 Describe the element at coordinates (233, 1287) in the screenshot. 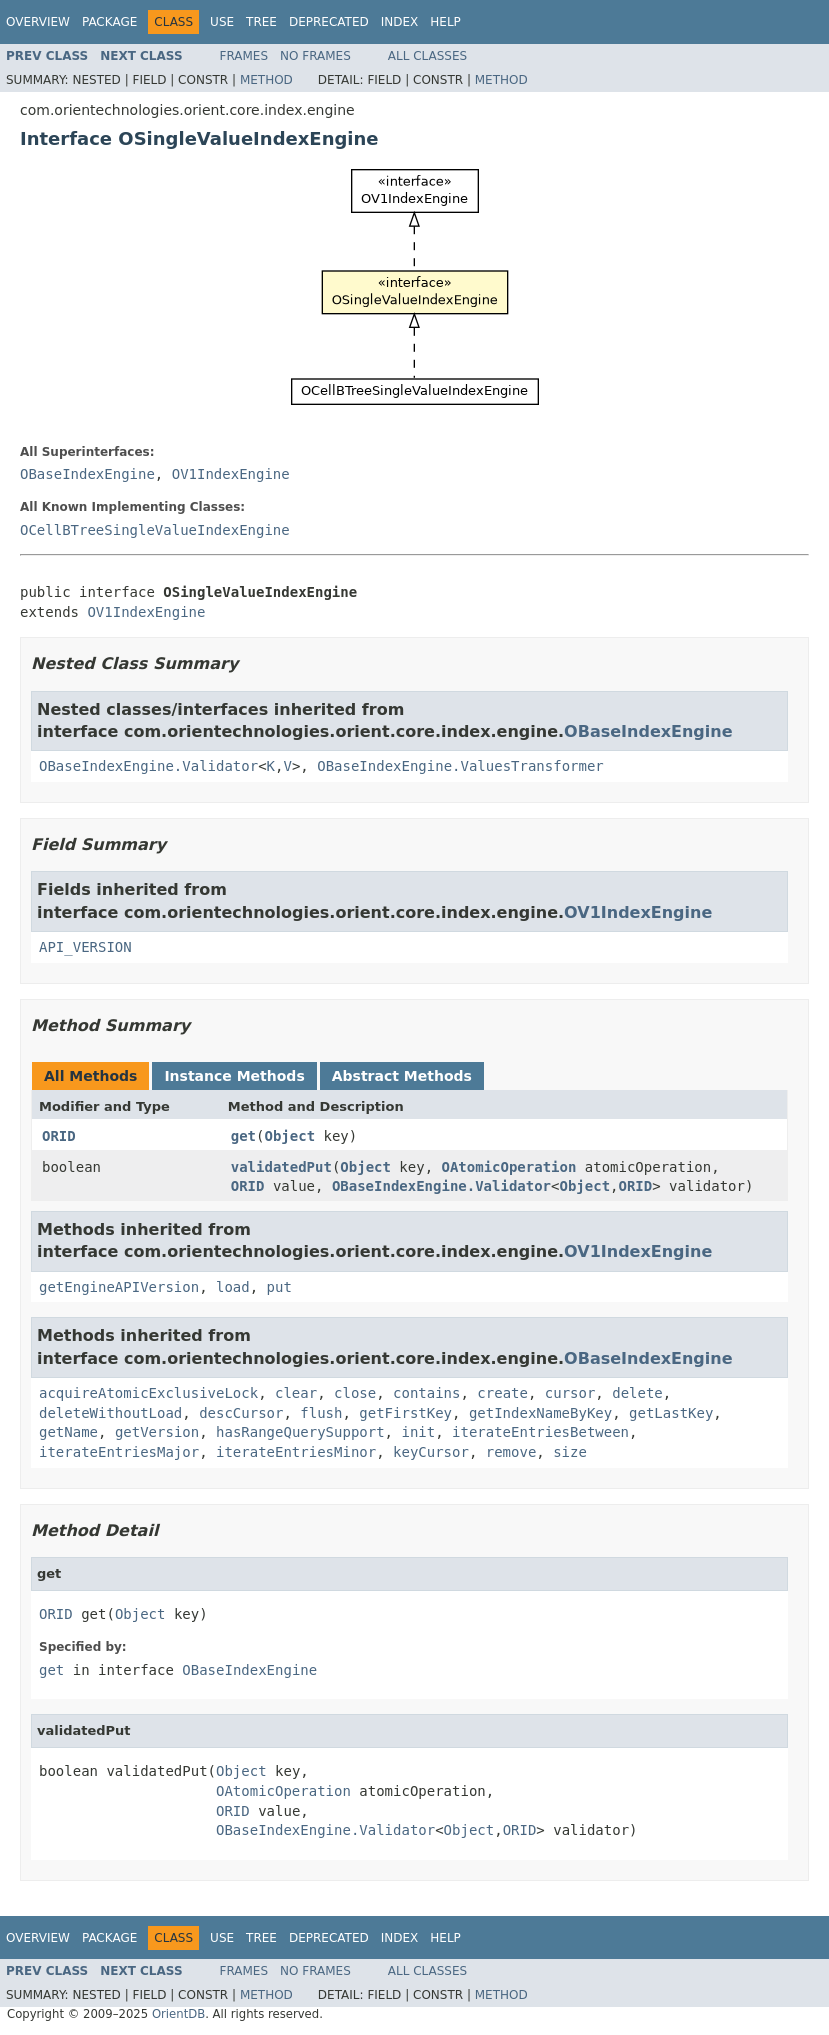

I see `load` at that location.